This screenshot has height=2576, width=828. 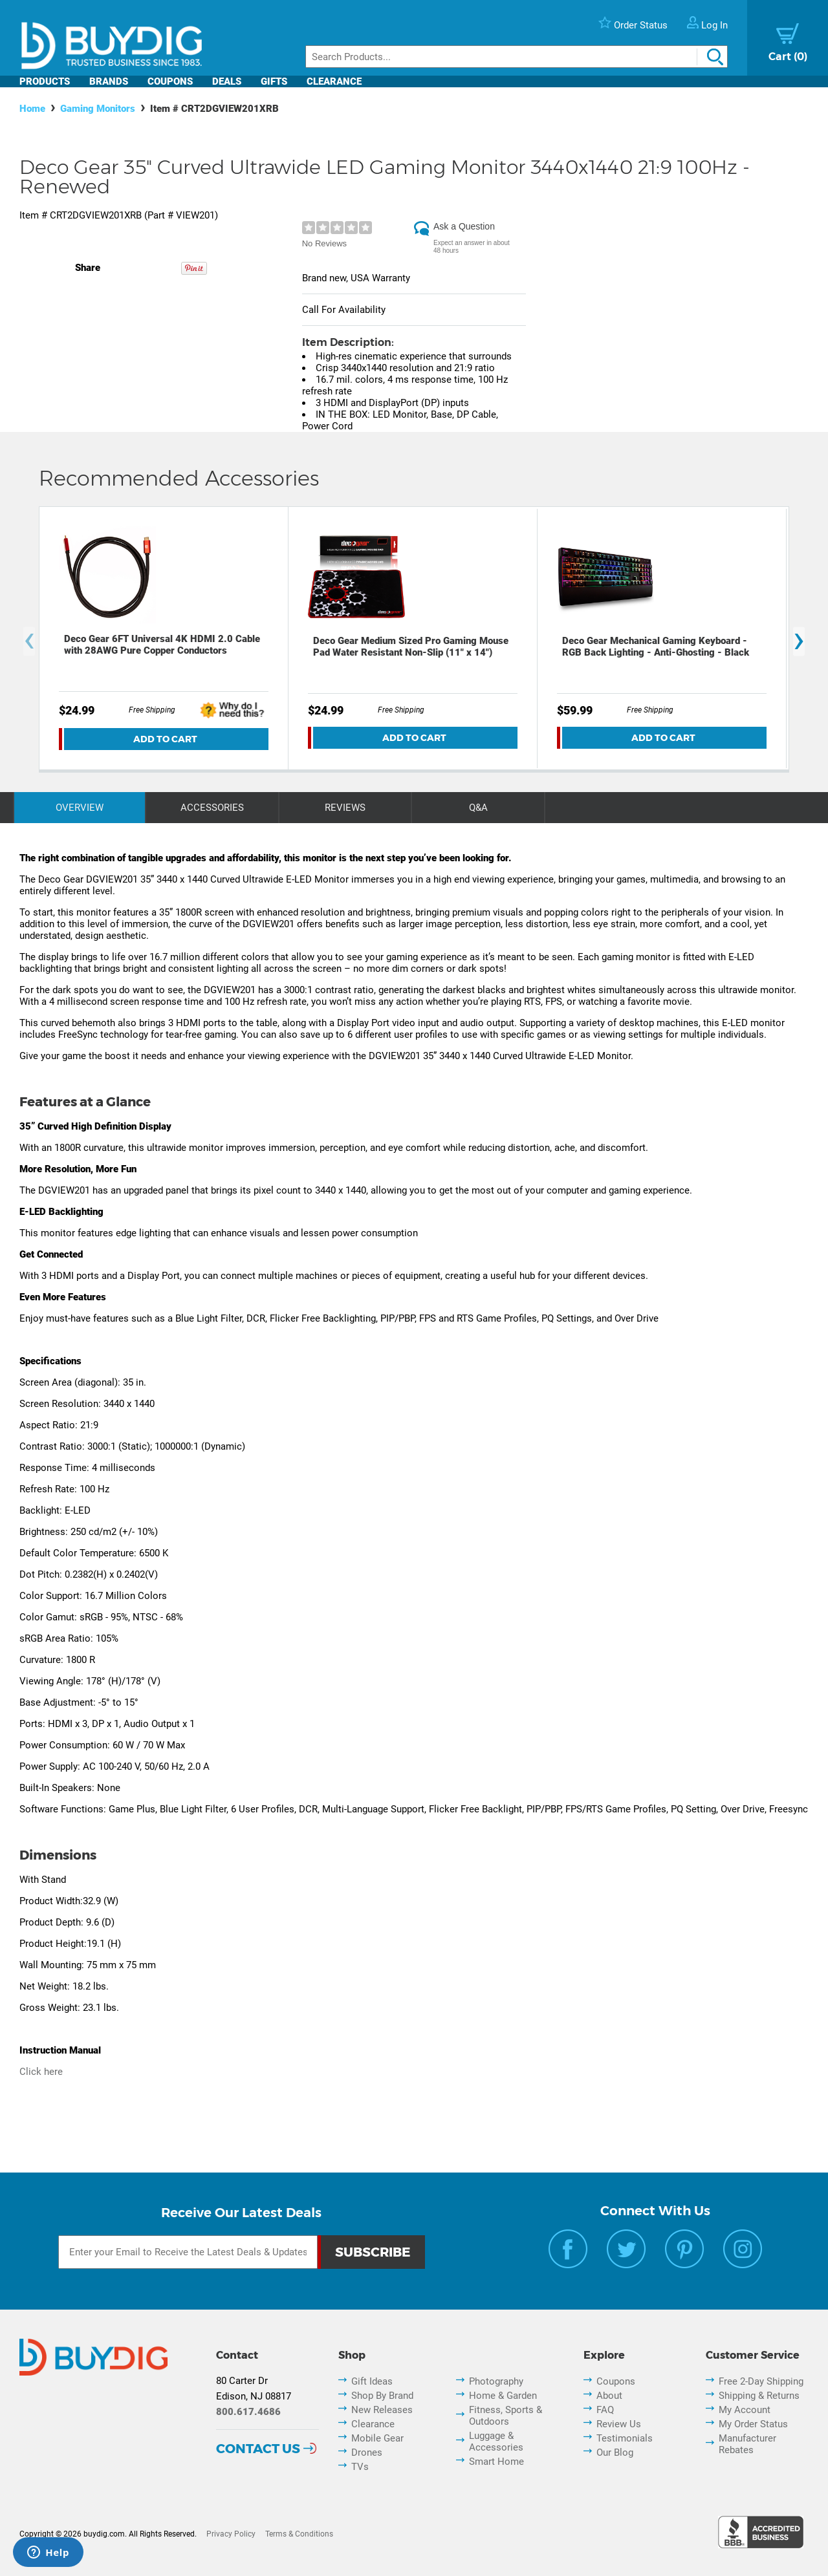 I want to click on Coupons, so click(x=170, y=81).